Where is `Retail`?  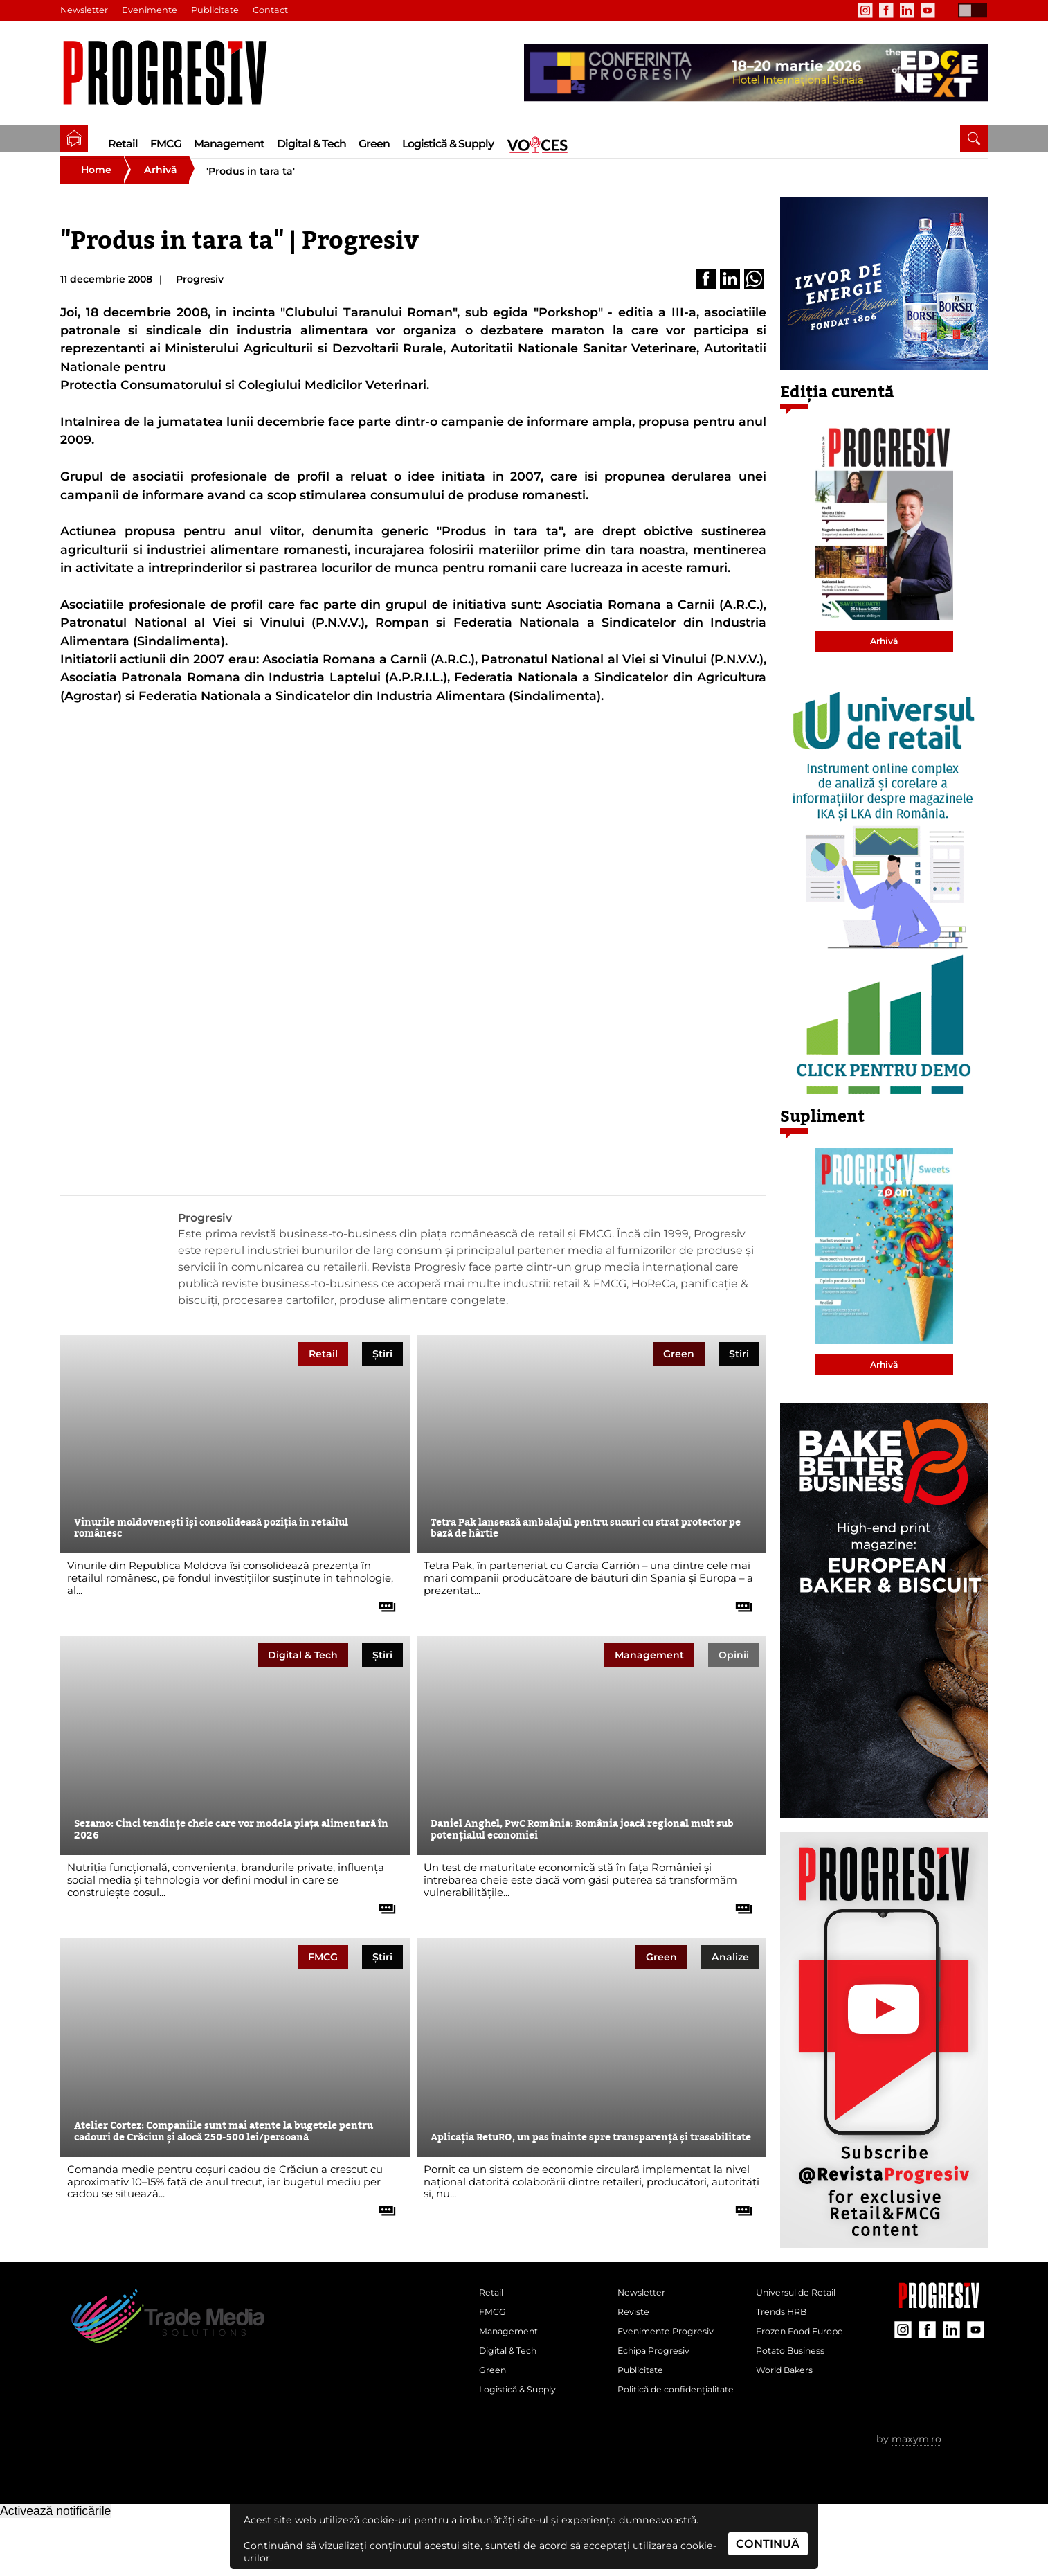 Retail is located at coordinates (123, 143).